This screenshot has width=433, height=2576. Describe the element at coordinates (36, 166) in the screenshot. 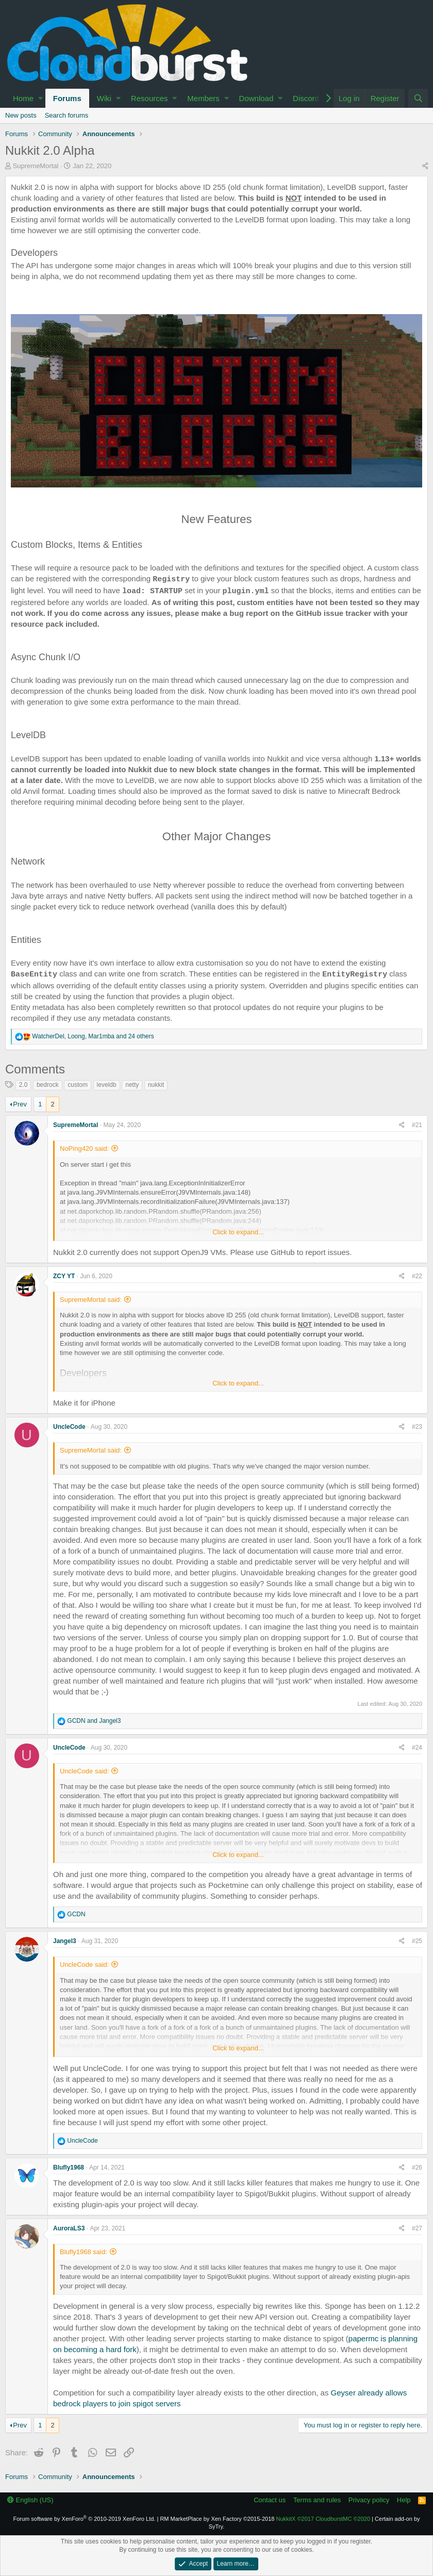

I see `SupremeMortal` at that location.